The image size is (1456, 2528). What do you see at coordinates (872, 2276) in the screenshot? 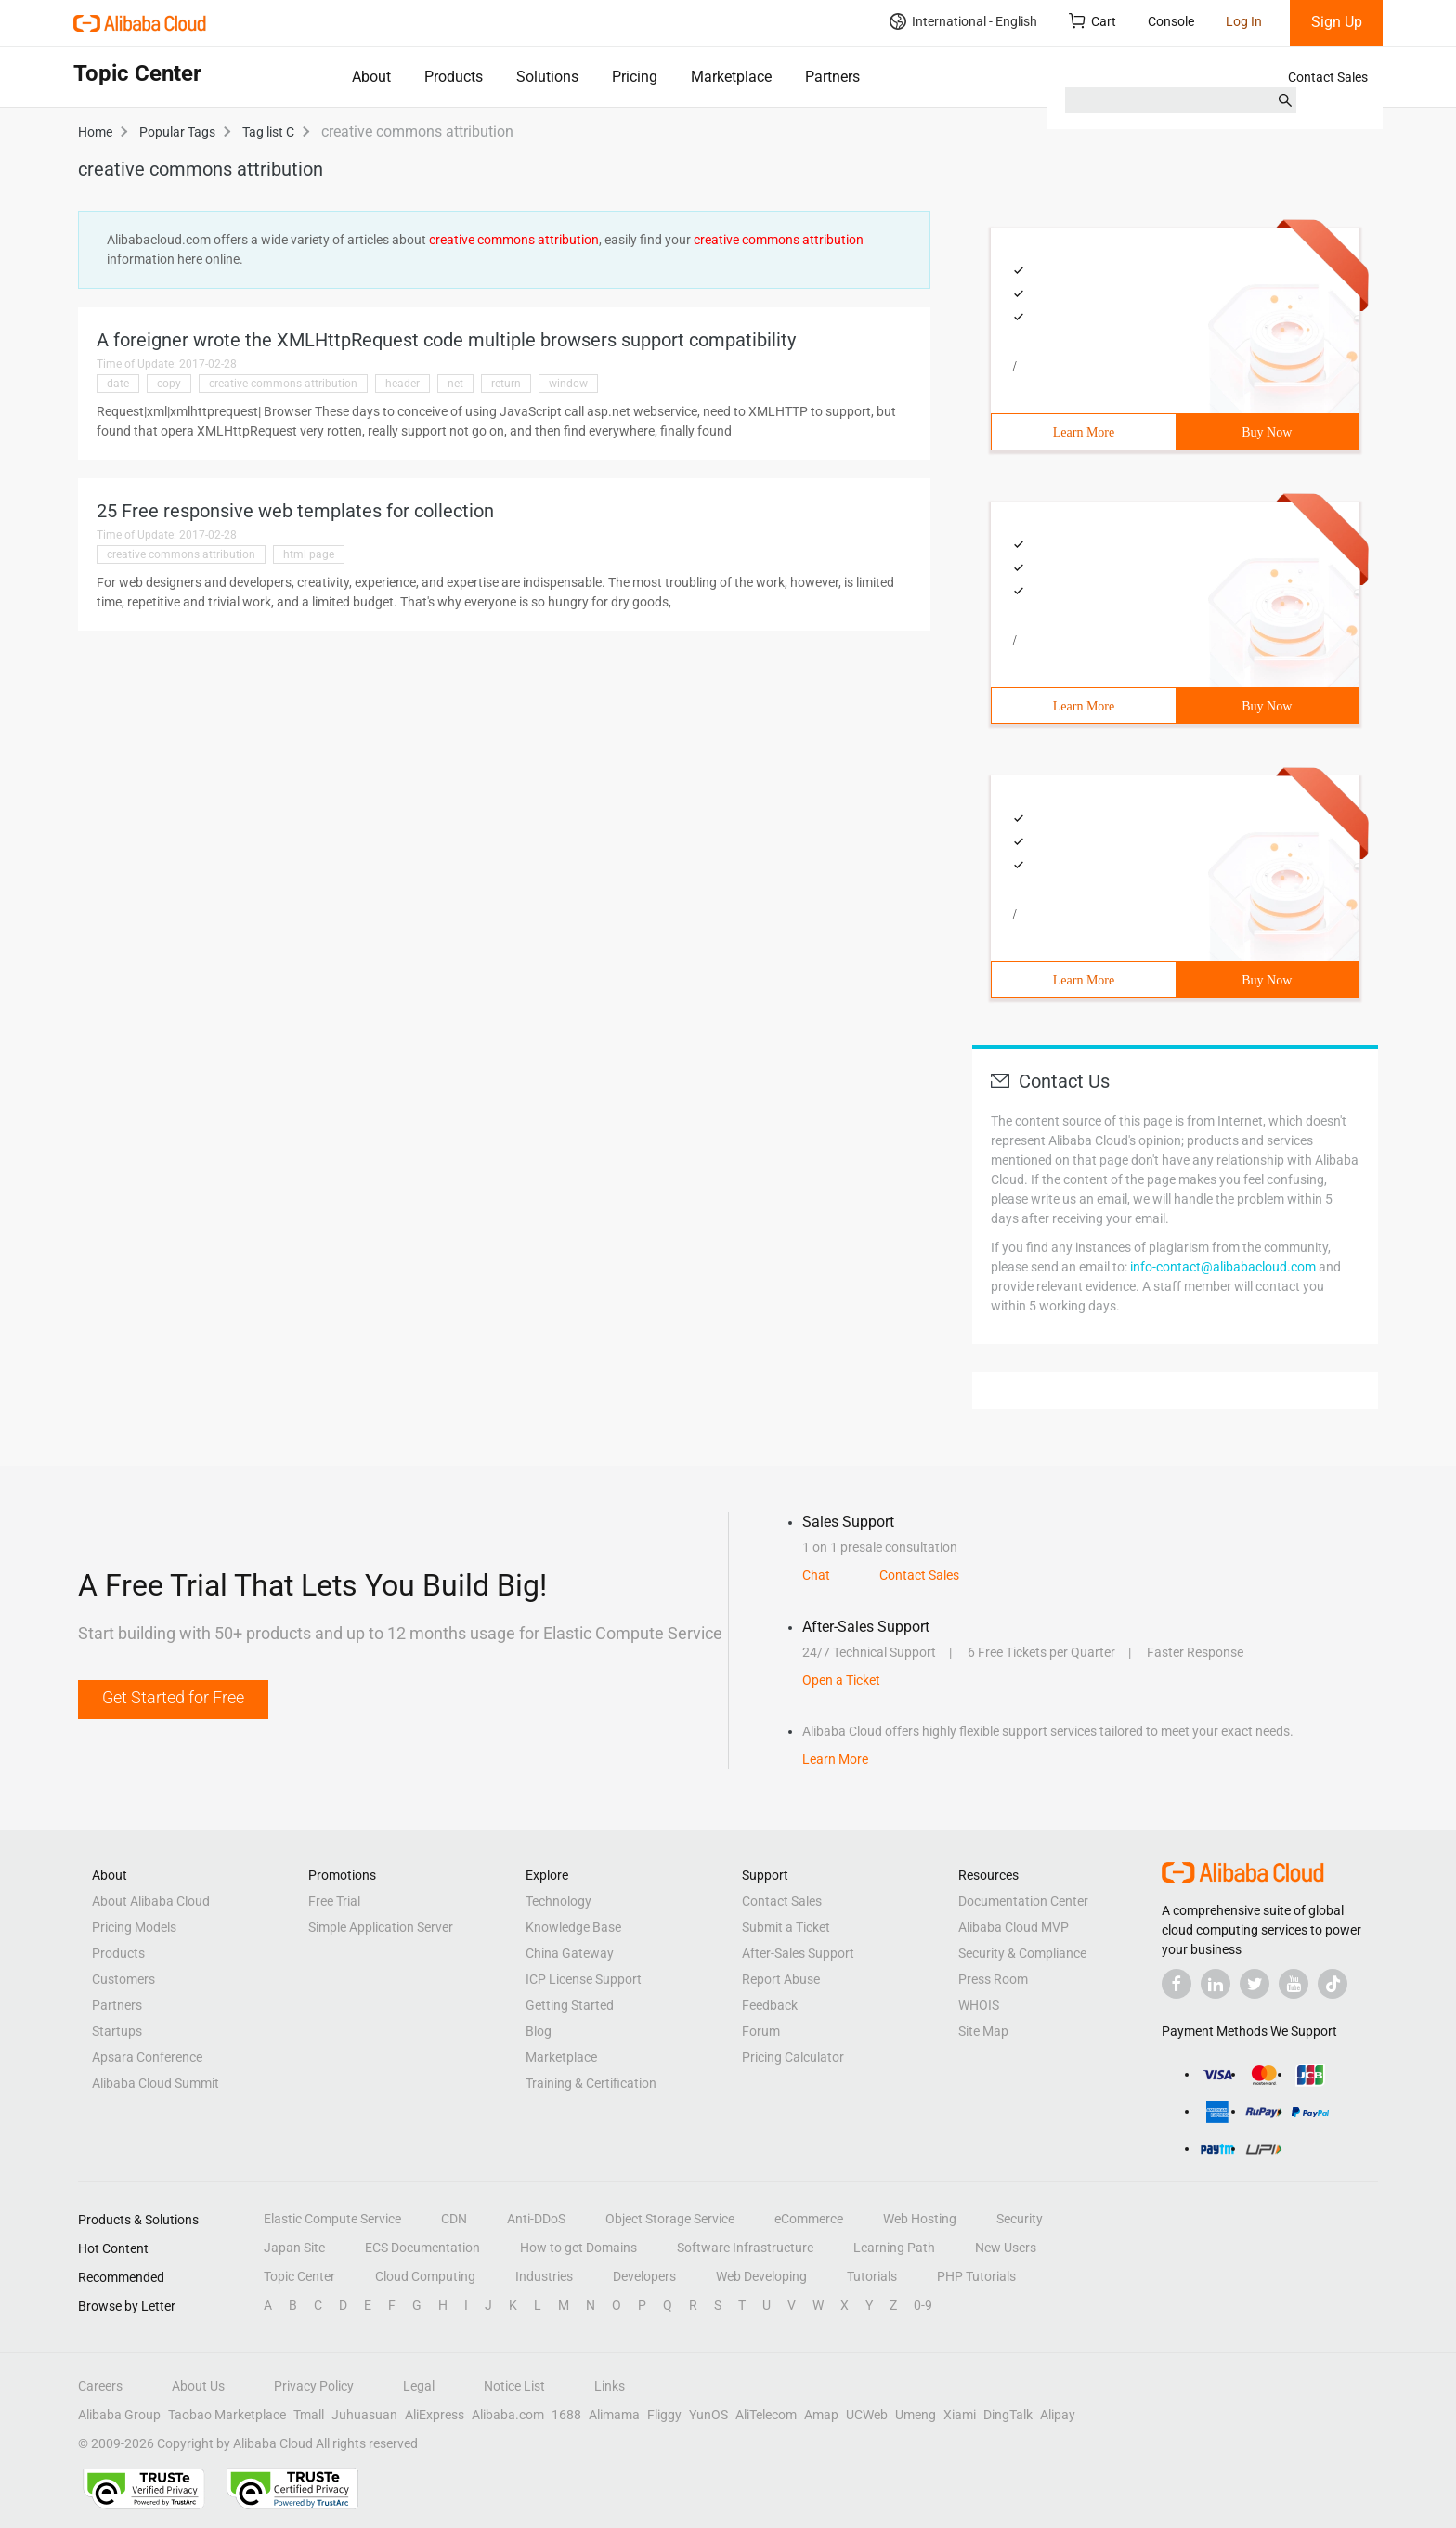
I see `Tutorials` at bounding box center [872, 2276].